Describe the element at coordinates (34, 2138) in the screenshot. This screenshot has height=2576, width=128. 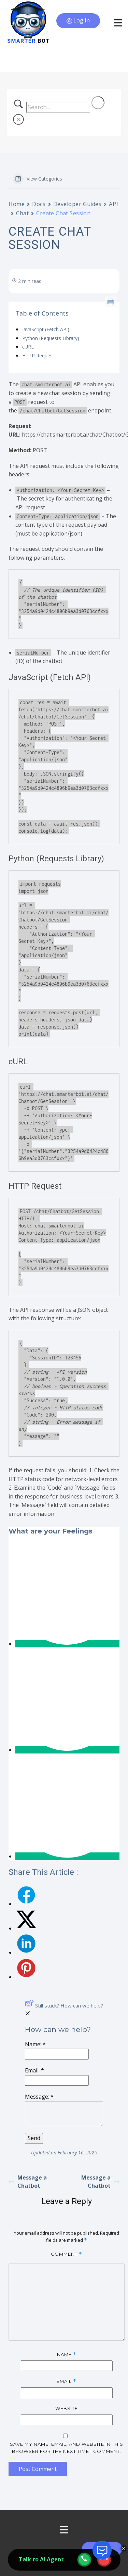
I see `[Submit]` at that location.